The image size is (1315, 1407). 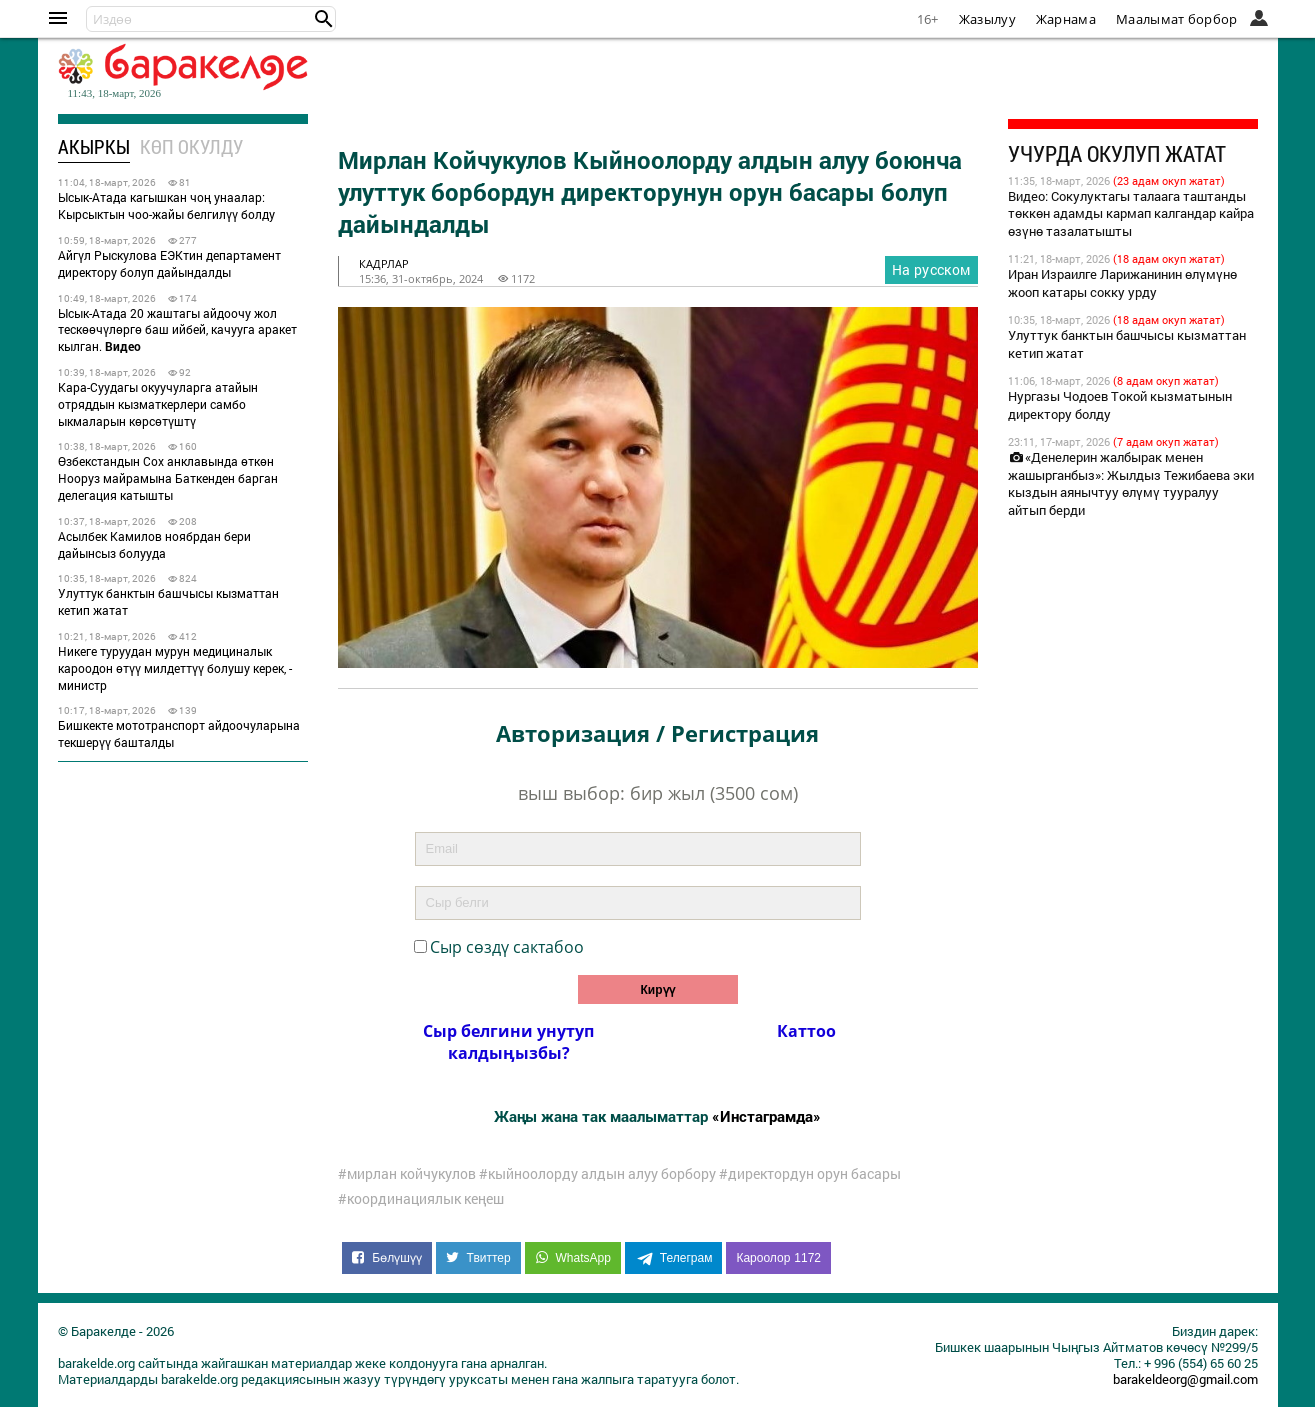 What do you see at coordinates (421, 1199) in the screenshot?
I see `#координациялык кеңеш` at bounding box center [421, 1199].